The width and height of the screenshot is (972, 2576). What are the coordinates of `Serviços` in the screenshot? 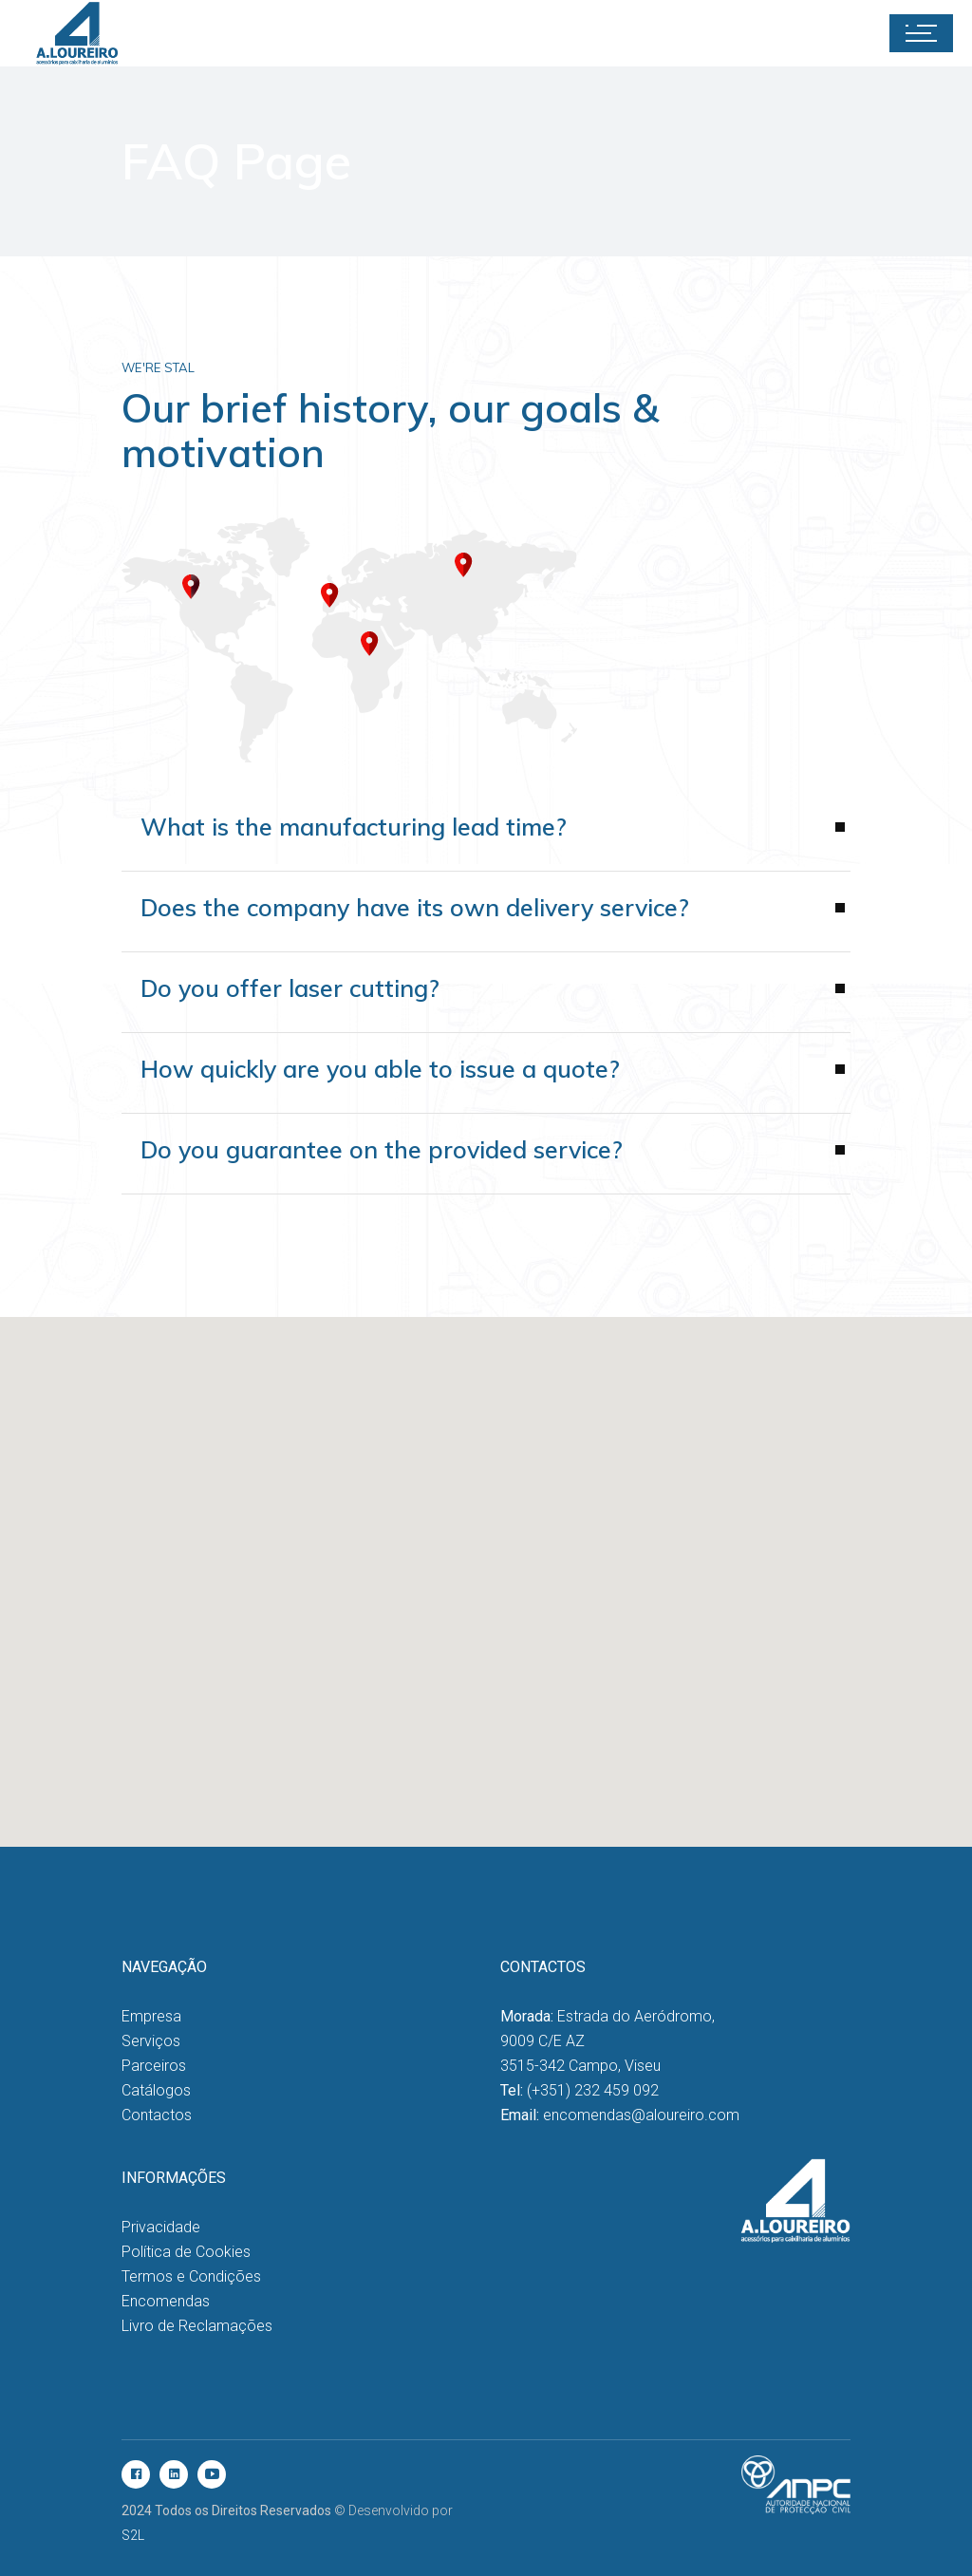 It's located at (151, 2041).